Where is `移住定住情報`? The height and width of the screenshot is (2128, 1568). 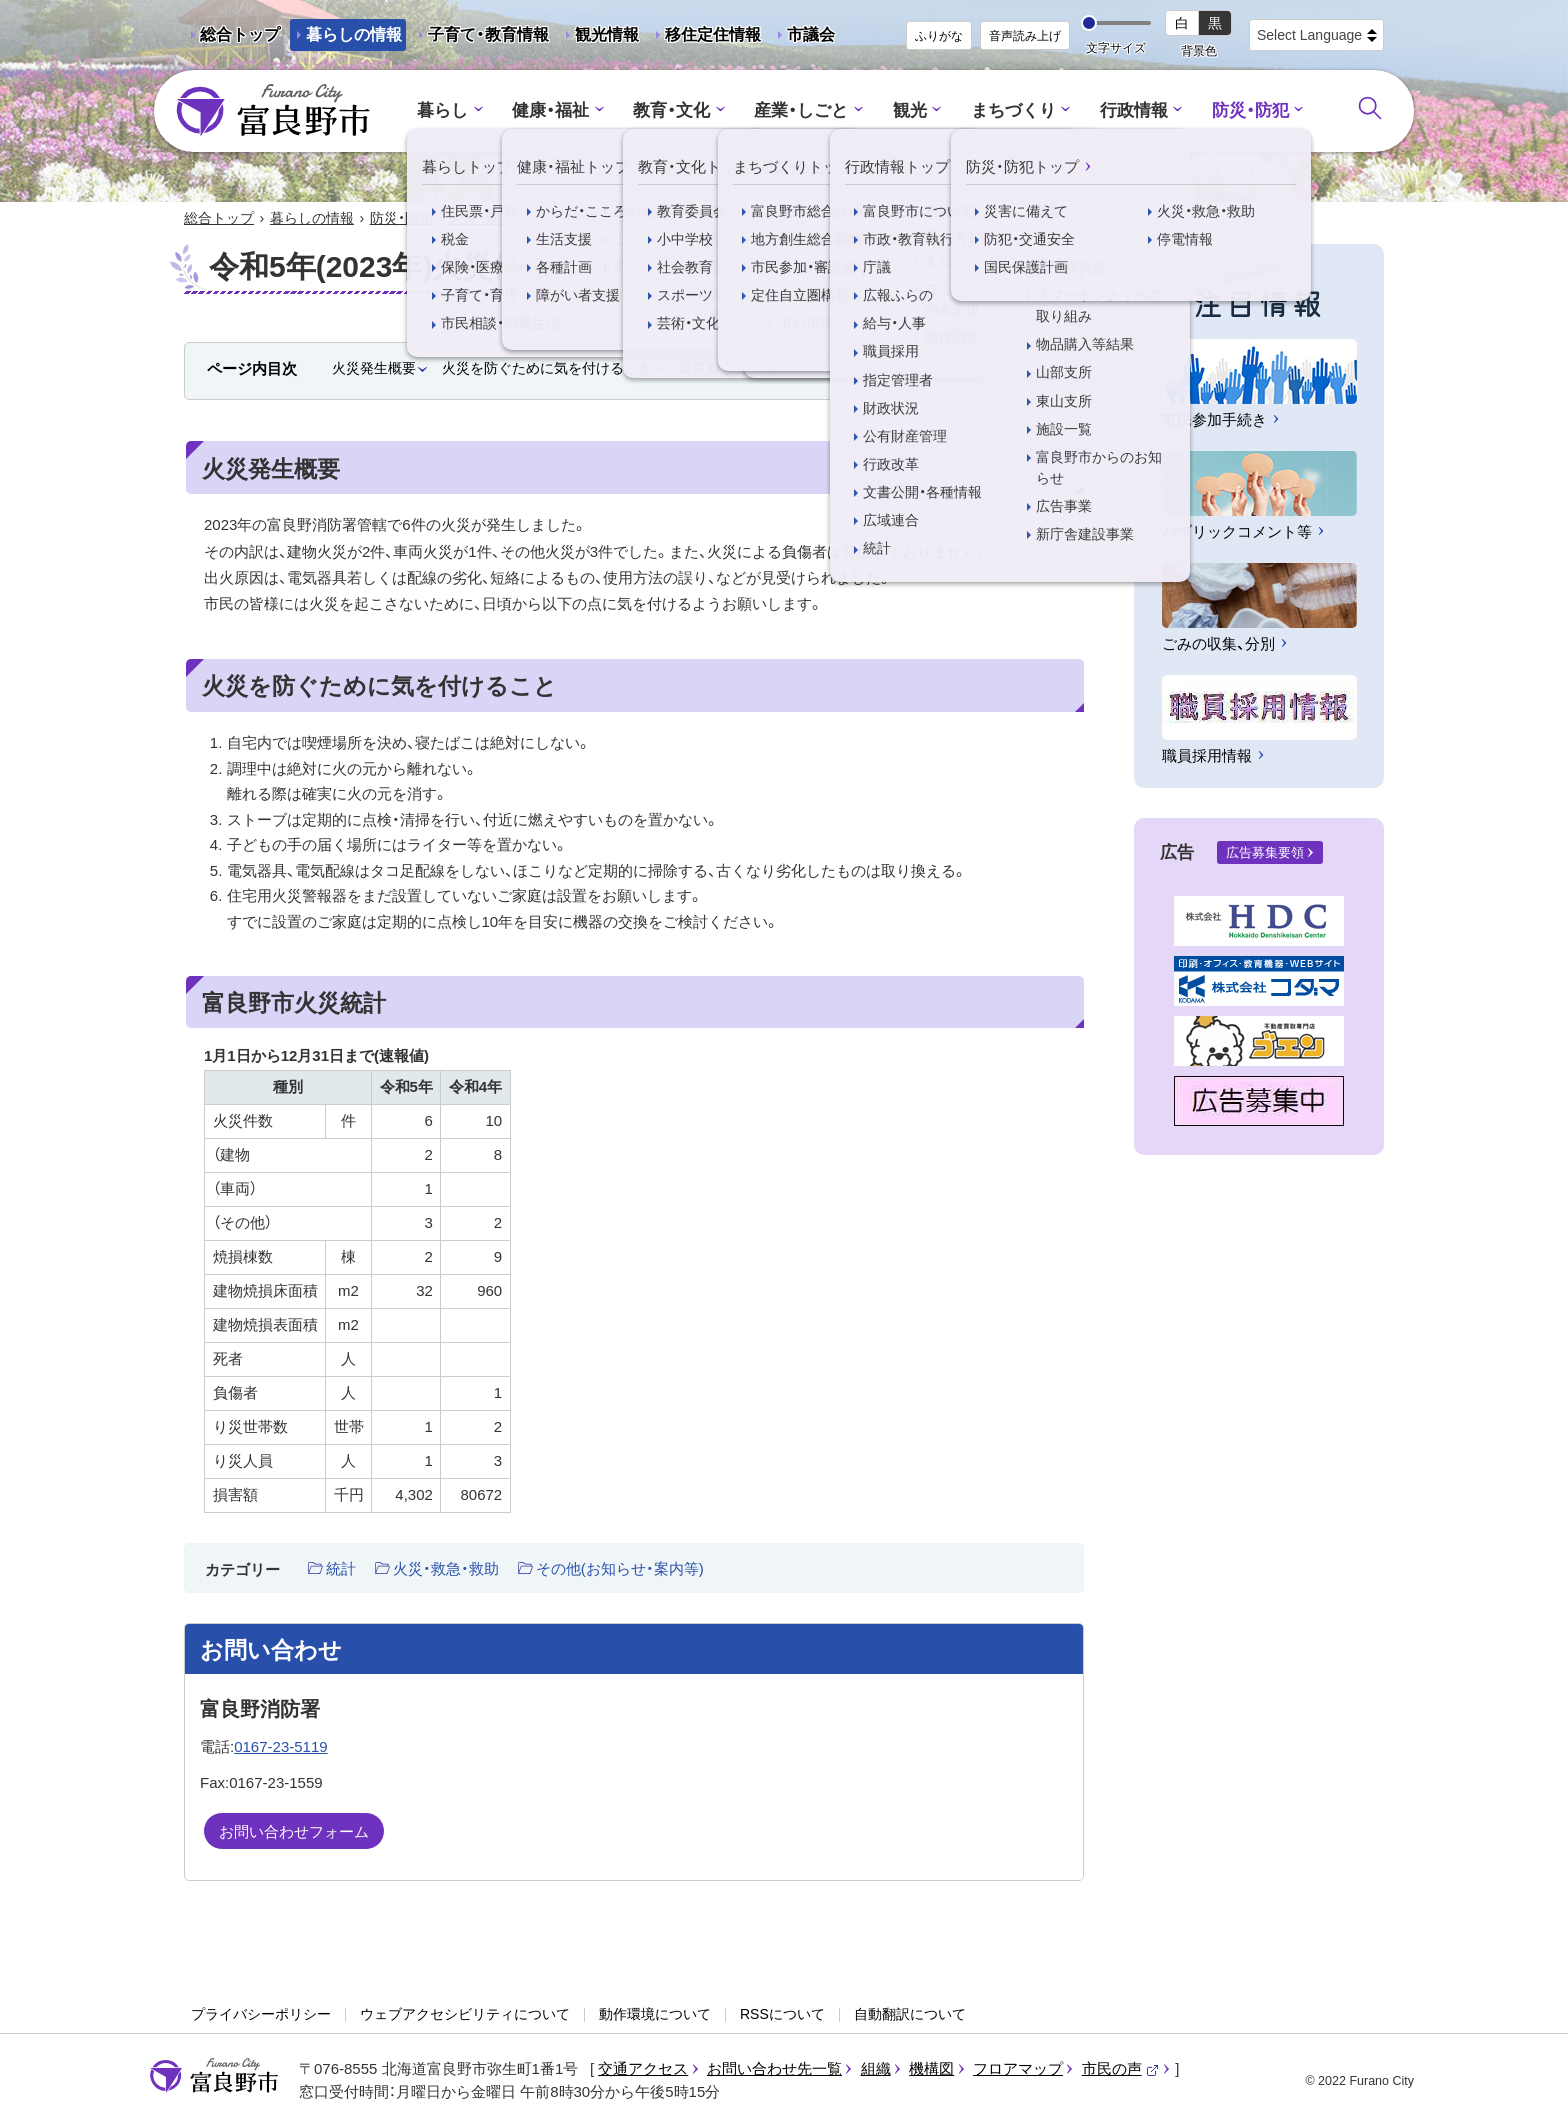
移住定住情報 is located at coordinates (705, 38).